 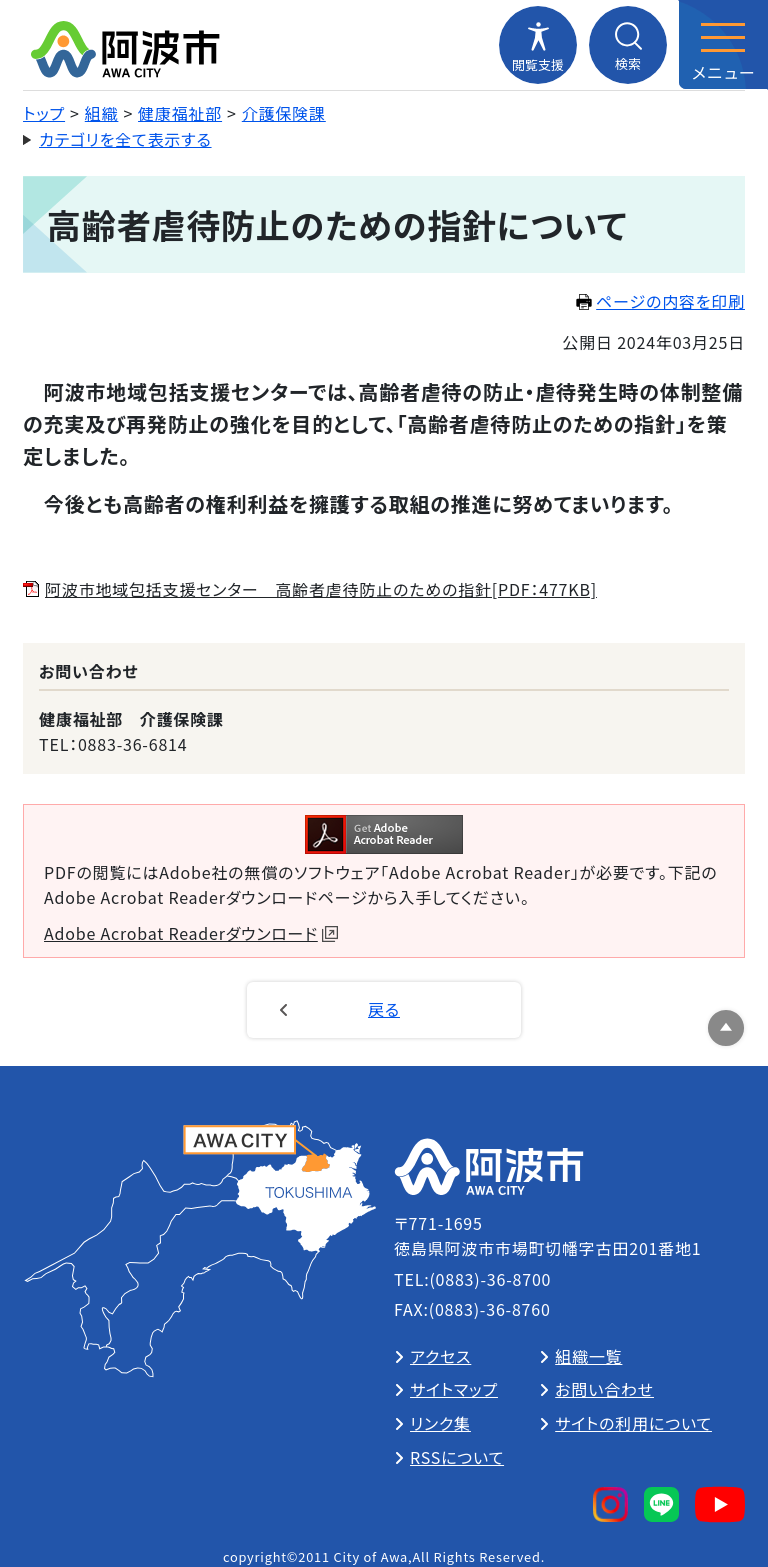 What do you see at coordinates (440, 1423) in the screenshot?
I see `リンク集` at bounding box center [440, 1423].